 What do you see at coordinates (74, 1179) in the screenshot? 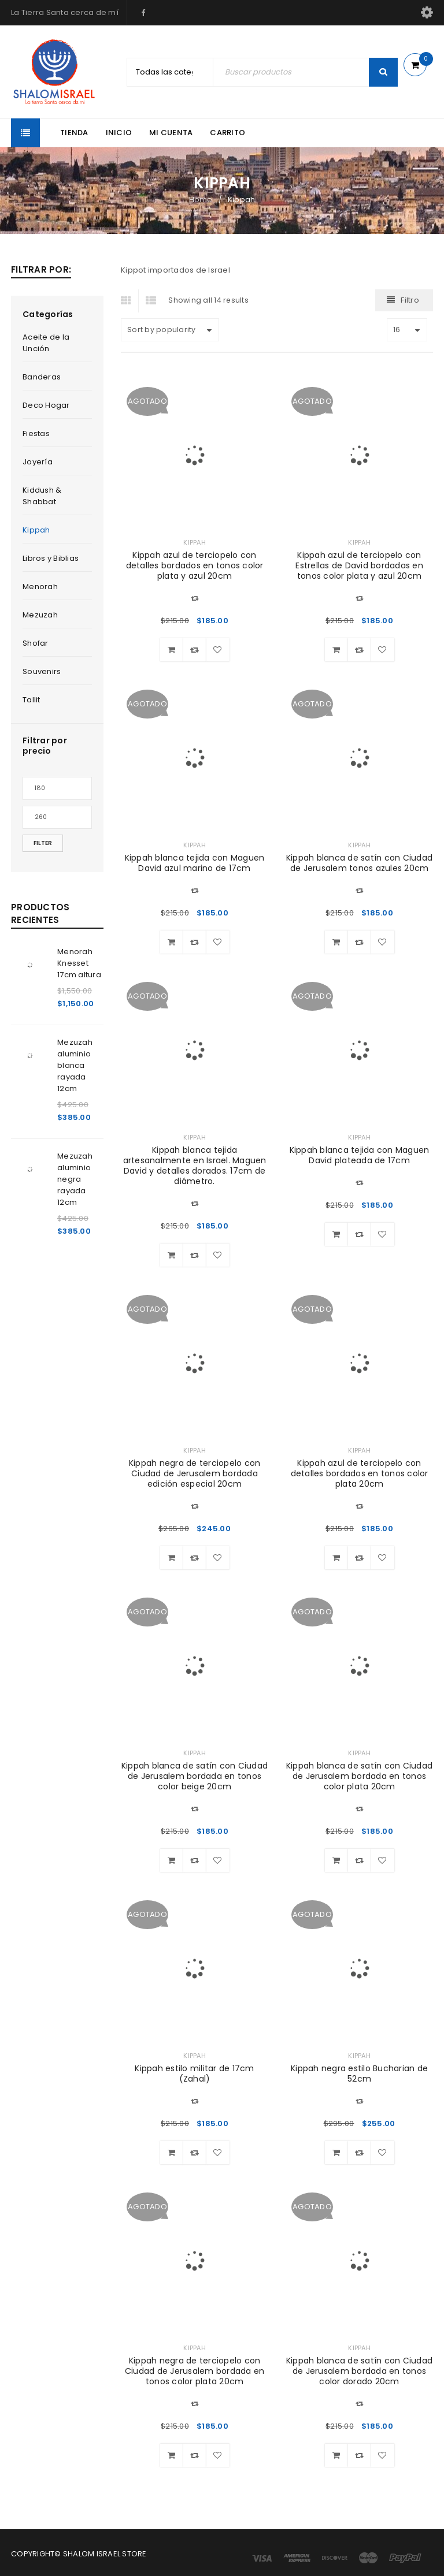
I see `Mezuzah aluminio negra rayada 12cm` at bounding box center [74, 1179].